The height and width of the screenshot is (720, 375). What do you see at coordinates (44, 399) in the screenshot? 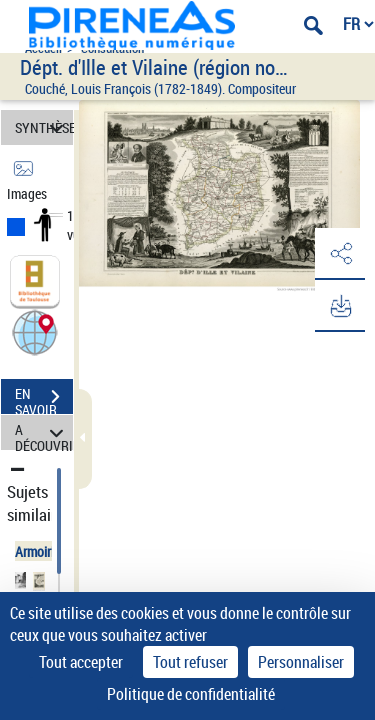
I see `EN SAVOIR PLUS` at bounding box center [44, 399].